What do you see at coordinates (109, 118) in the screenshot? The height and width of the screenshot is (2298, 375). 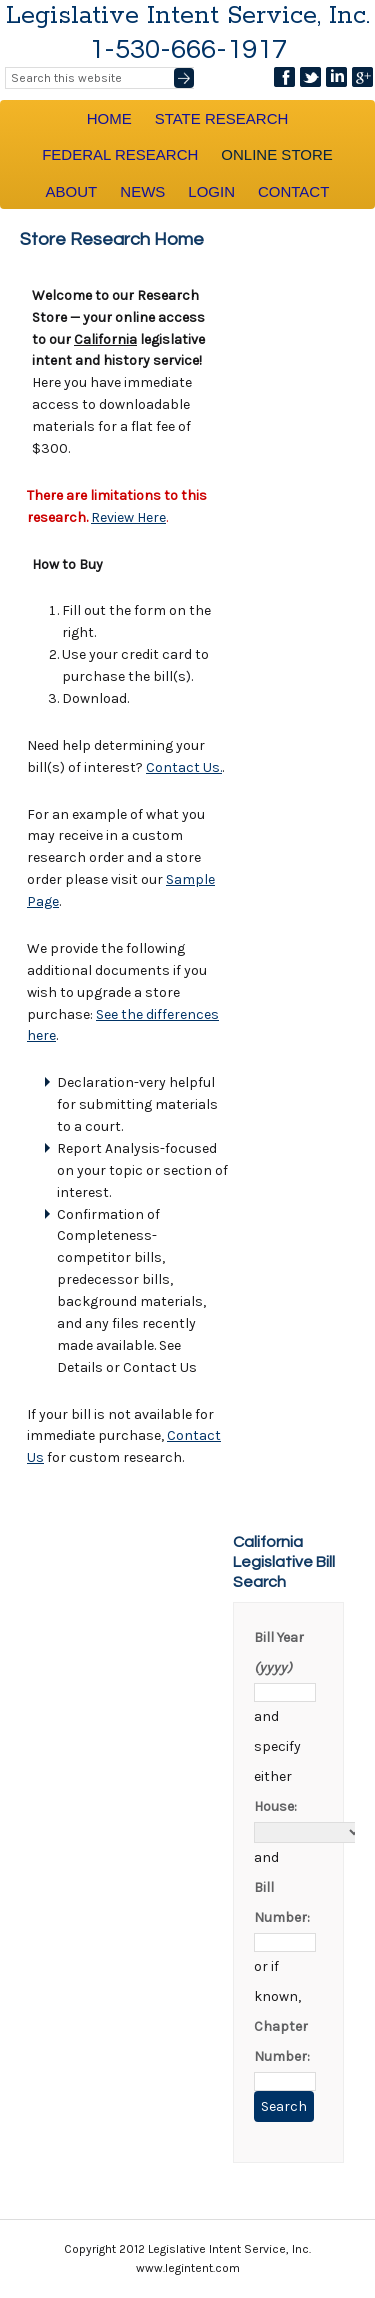 I see `Home` at bounding box center [109, 118].